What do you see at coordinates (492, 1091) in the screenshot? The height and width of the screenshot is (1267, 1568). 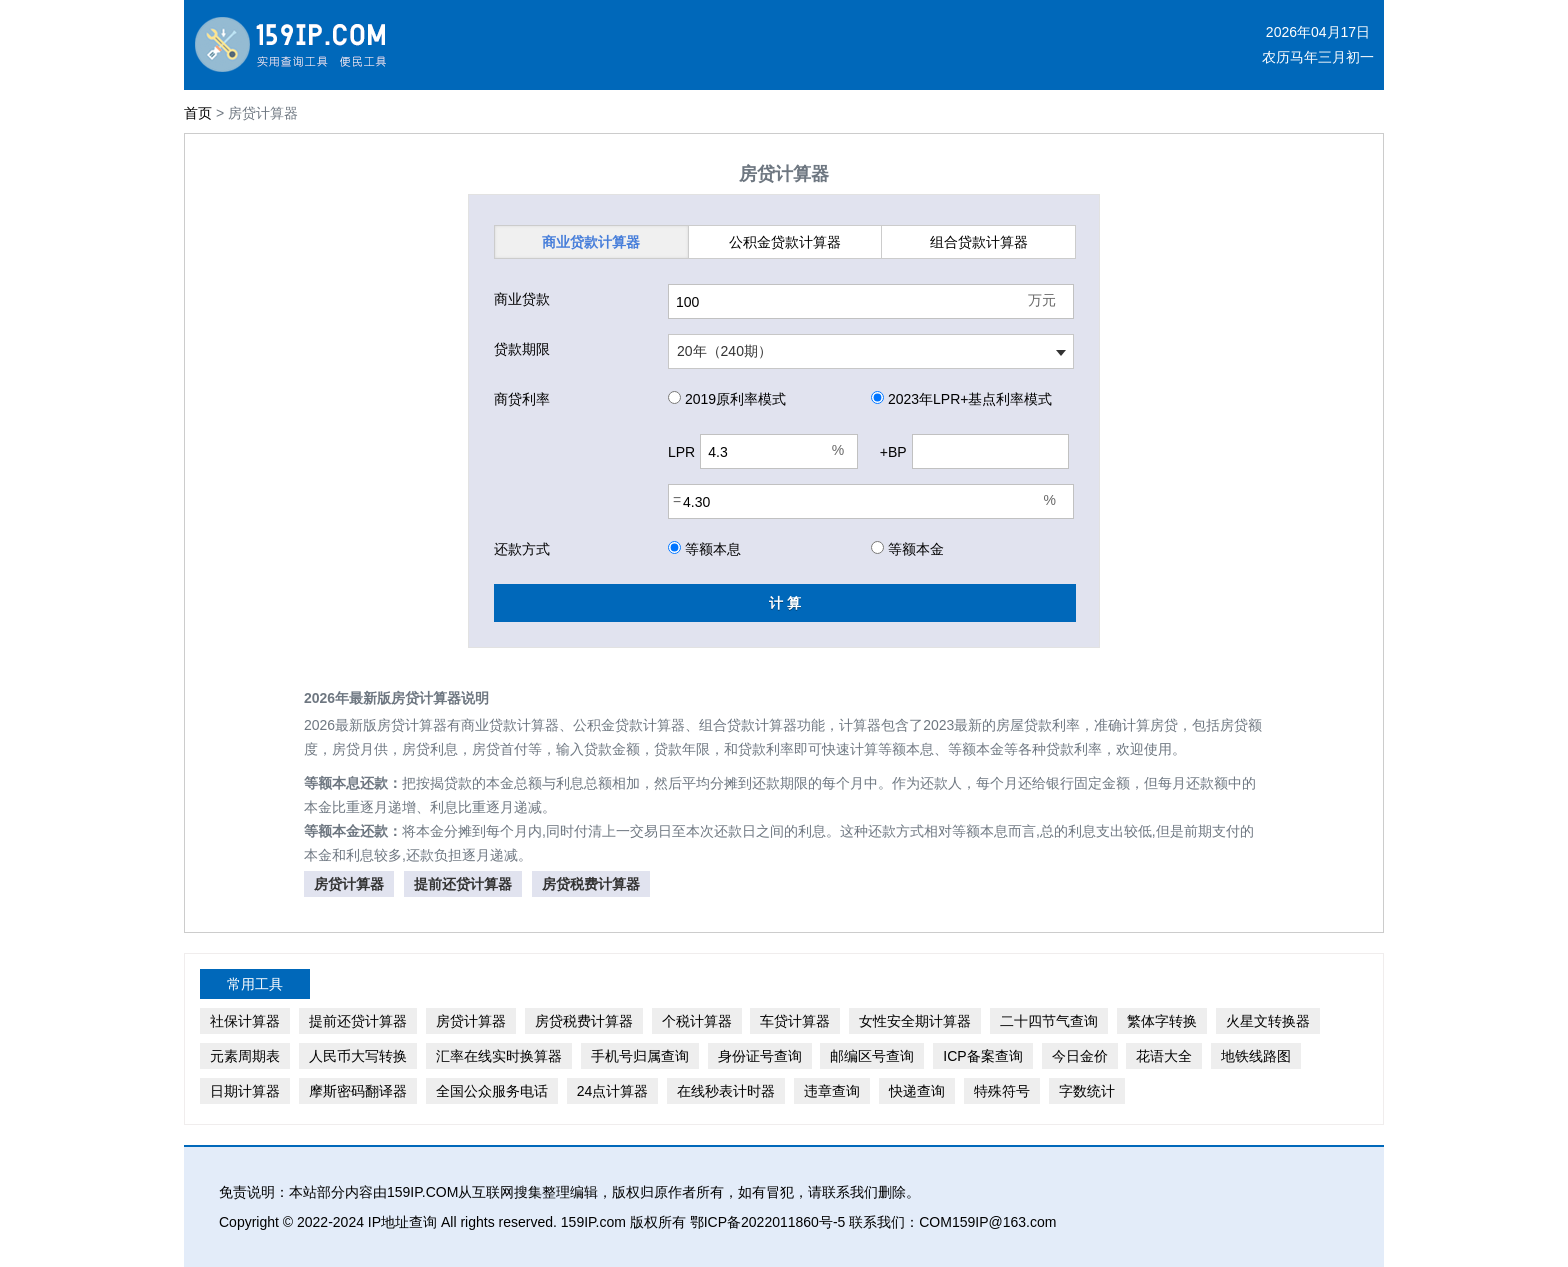 I see `全国公众服务电话` at bounding box center [492, 1091].